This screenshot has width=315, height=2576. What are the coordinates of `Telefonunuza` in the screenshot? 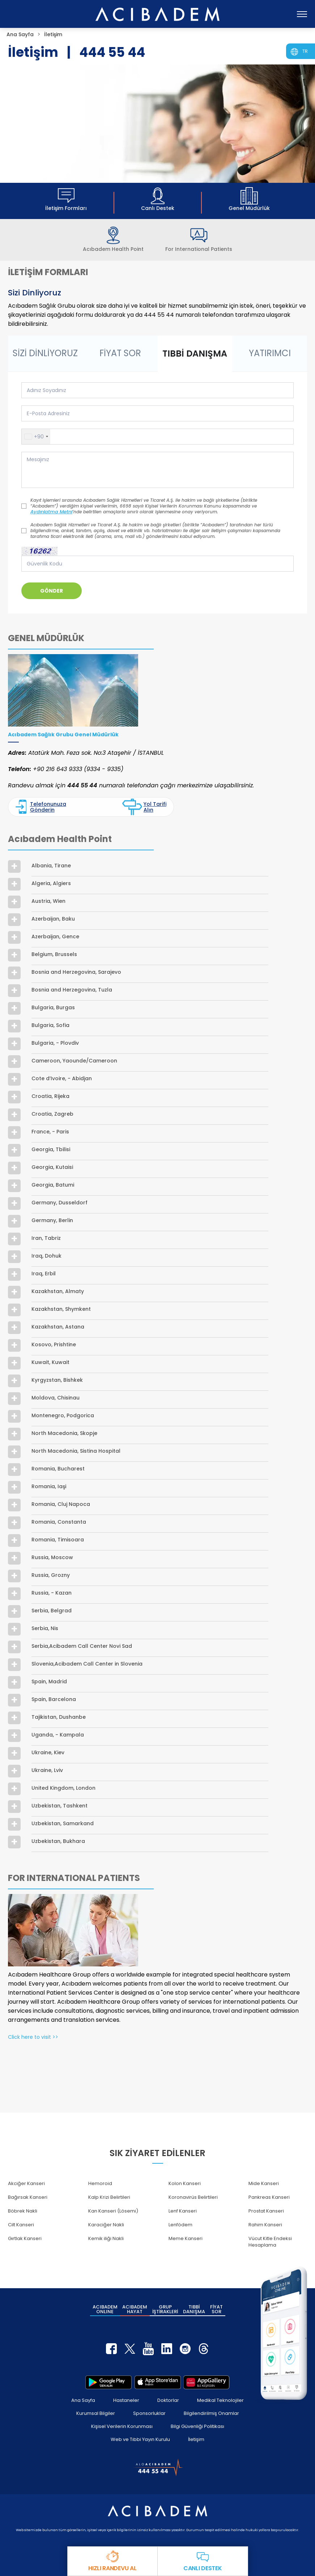 It's located at (41, 807).